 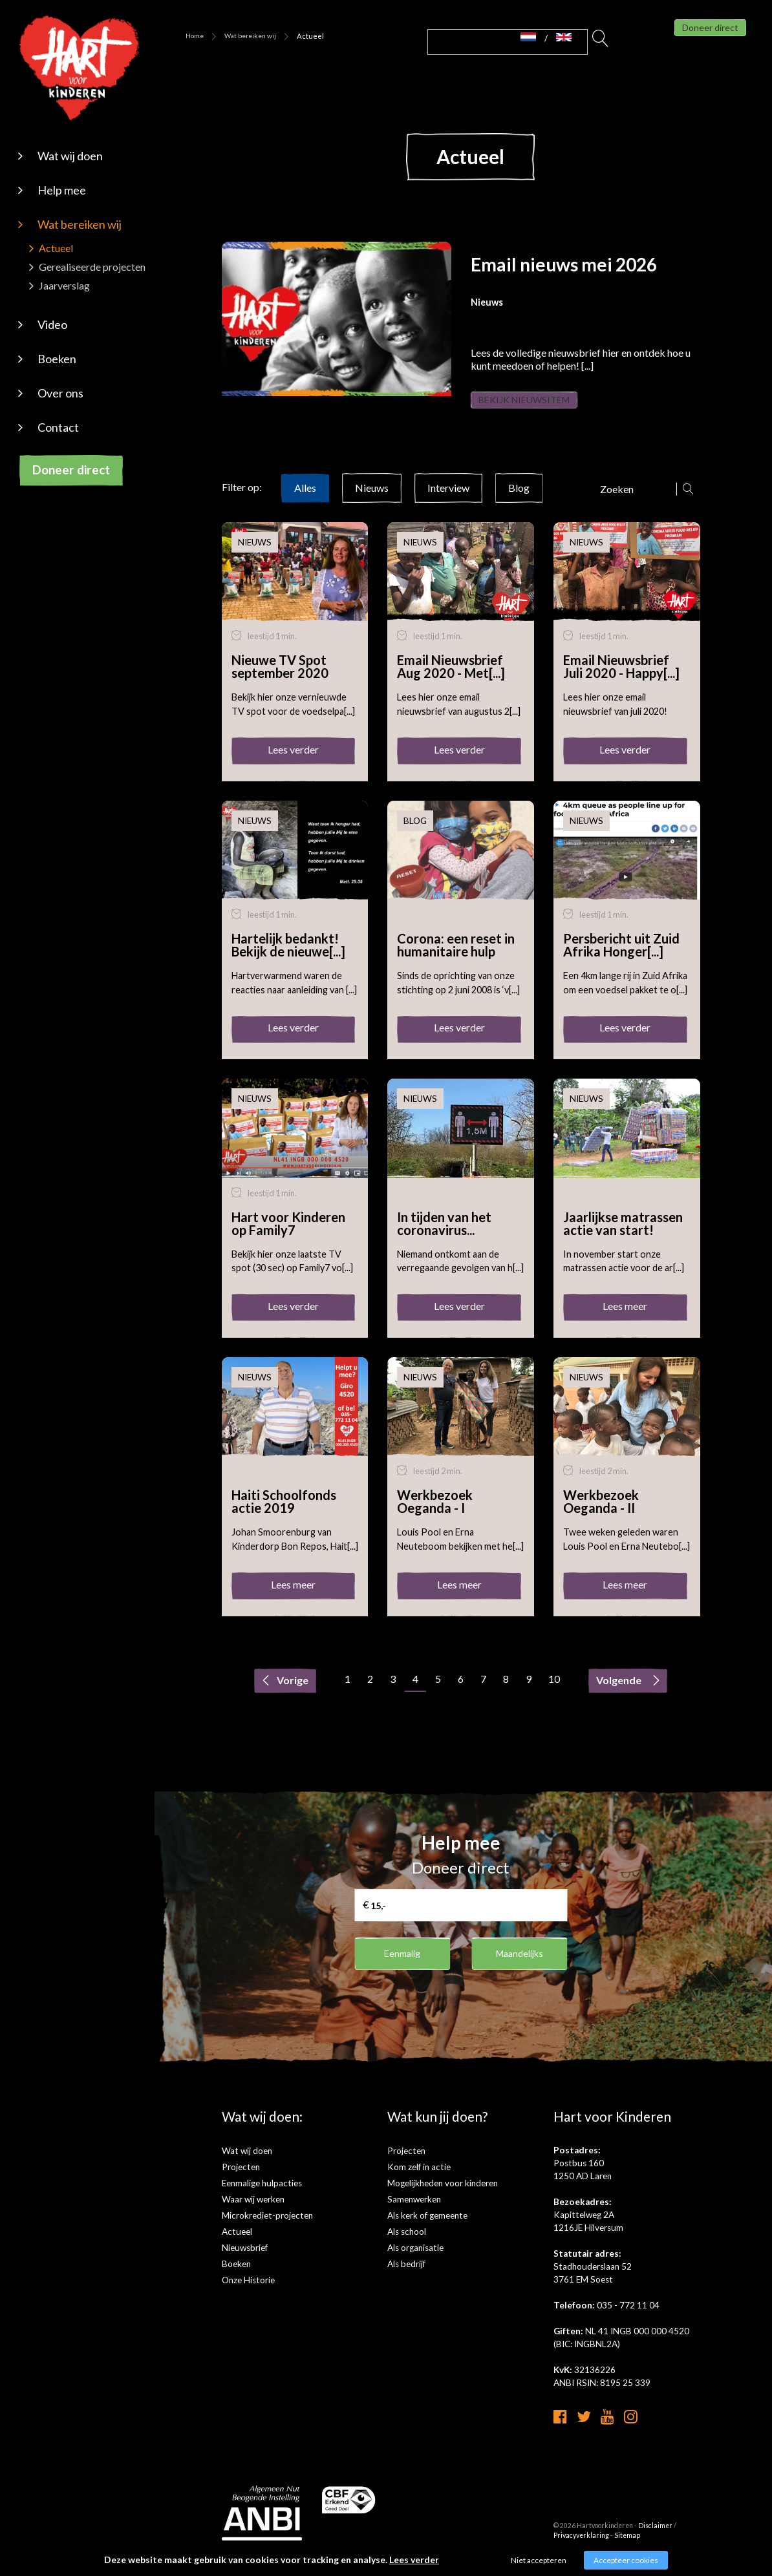 I want to click on Eenmalige hulpacties, so click(x=262, y=2196).